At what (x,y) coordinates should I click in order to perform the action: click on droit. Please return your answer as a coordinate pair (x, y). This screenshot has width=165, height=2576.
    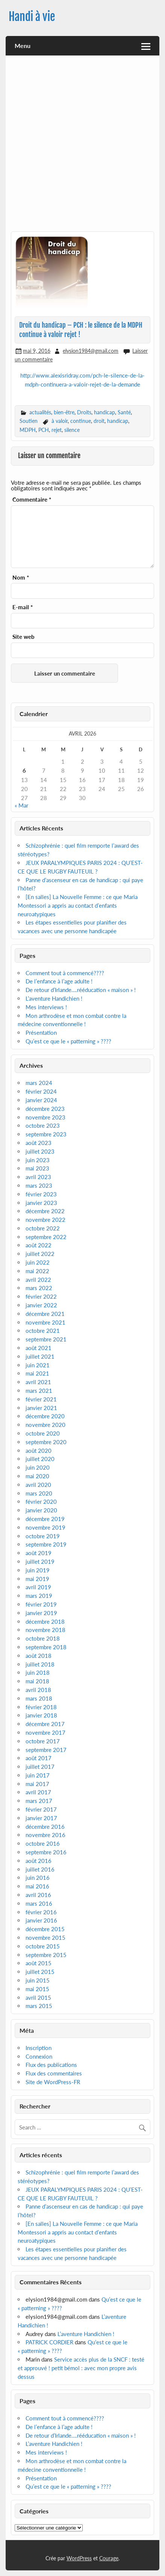
    Looking at the image, I should click on (99, 421).